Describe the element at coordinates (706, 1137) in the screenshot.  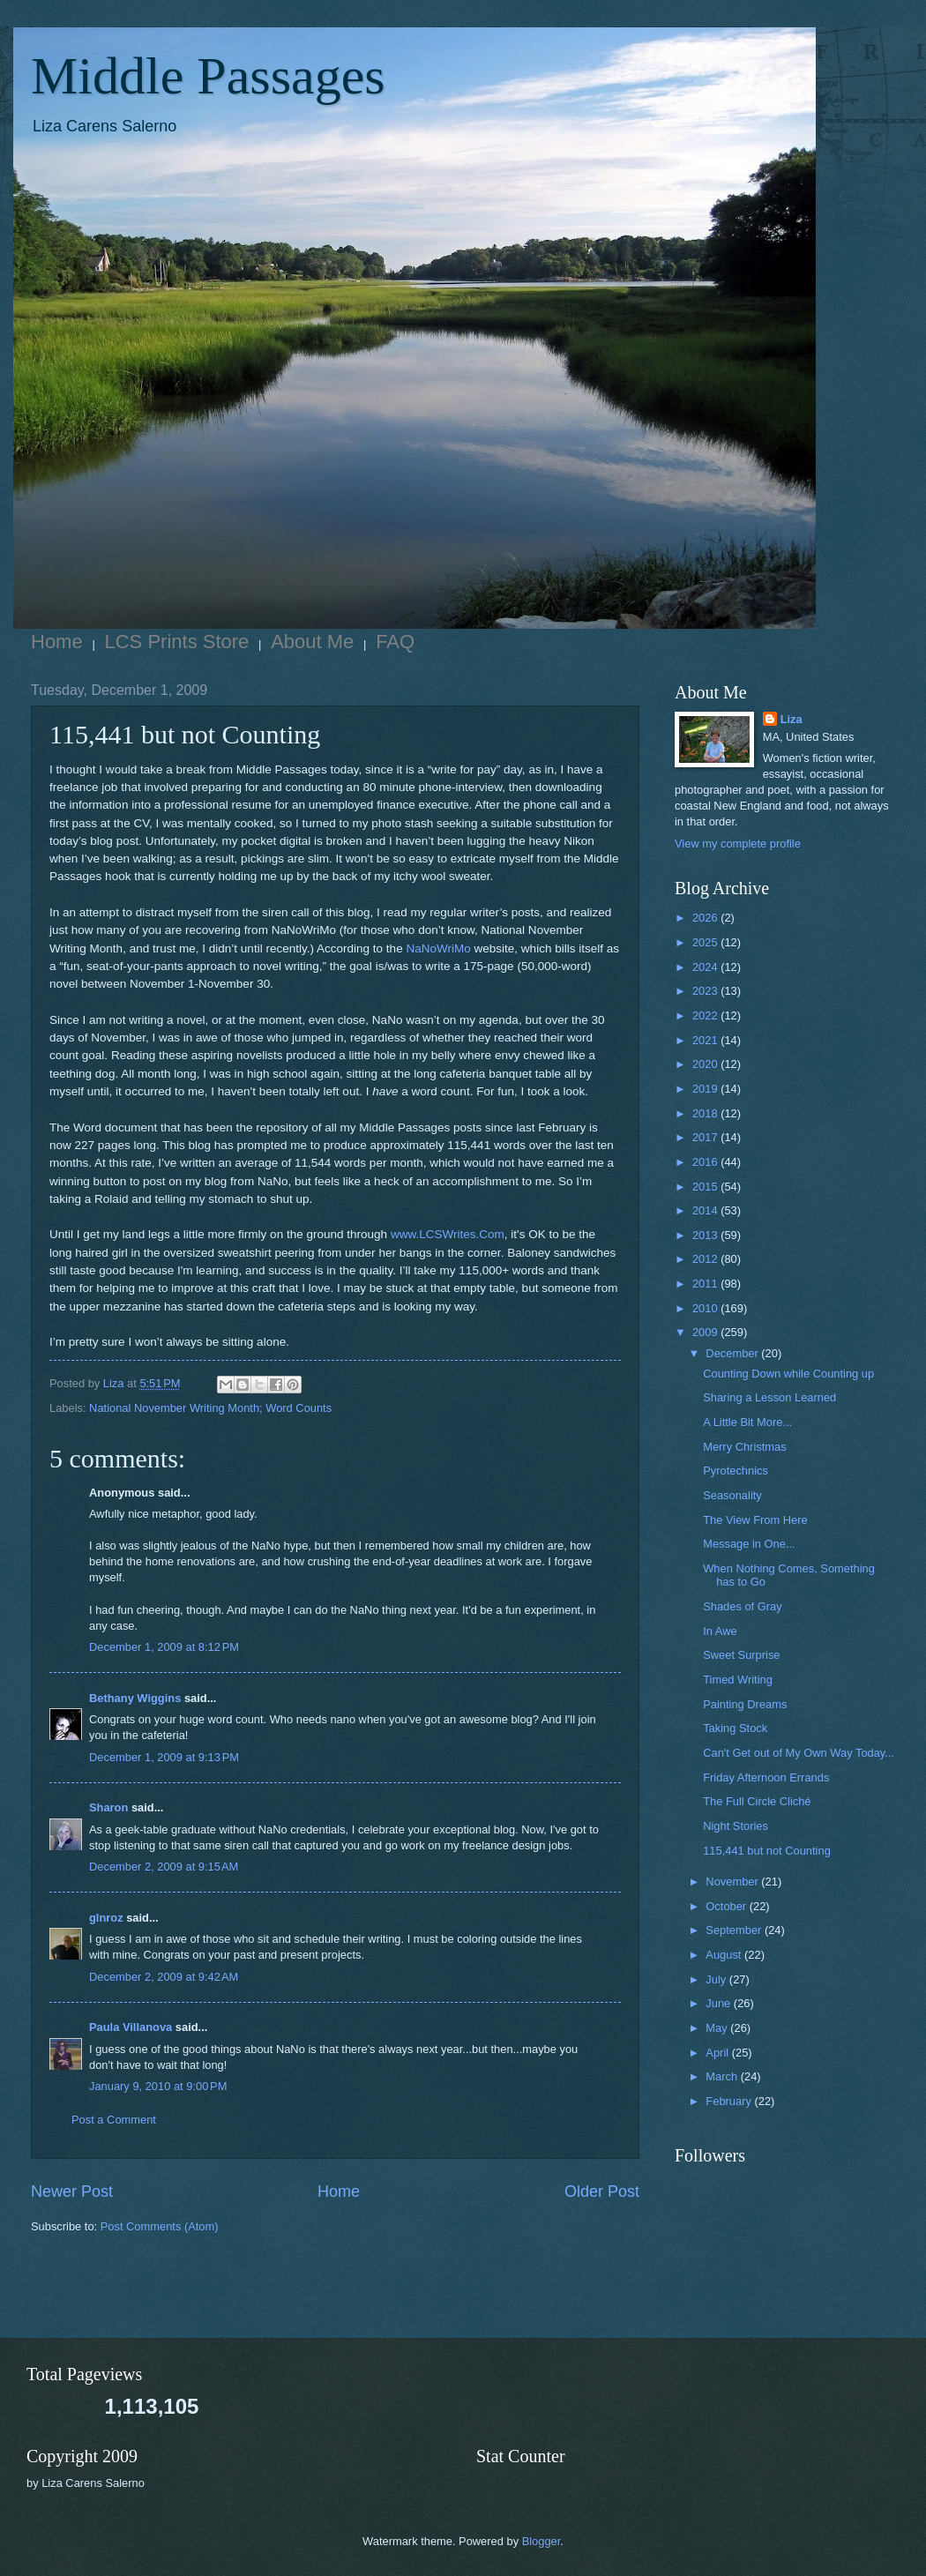
I see `2017` at that location.